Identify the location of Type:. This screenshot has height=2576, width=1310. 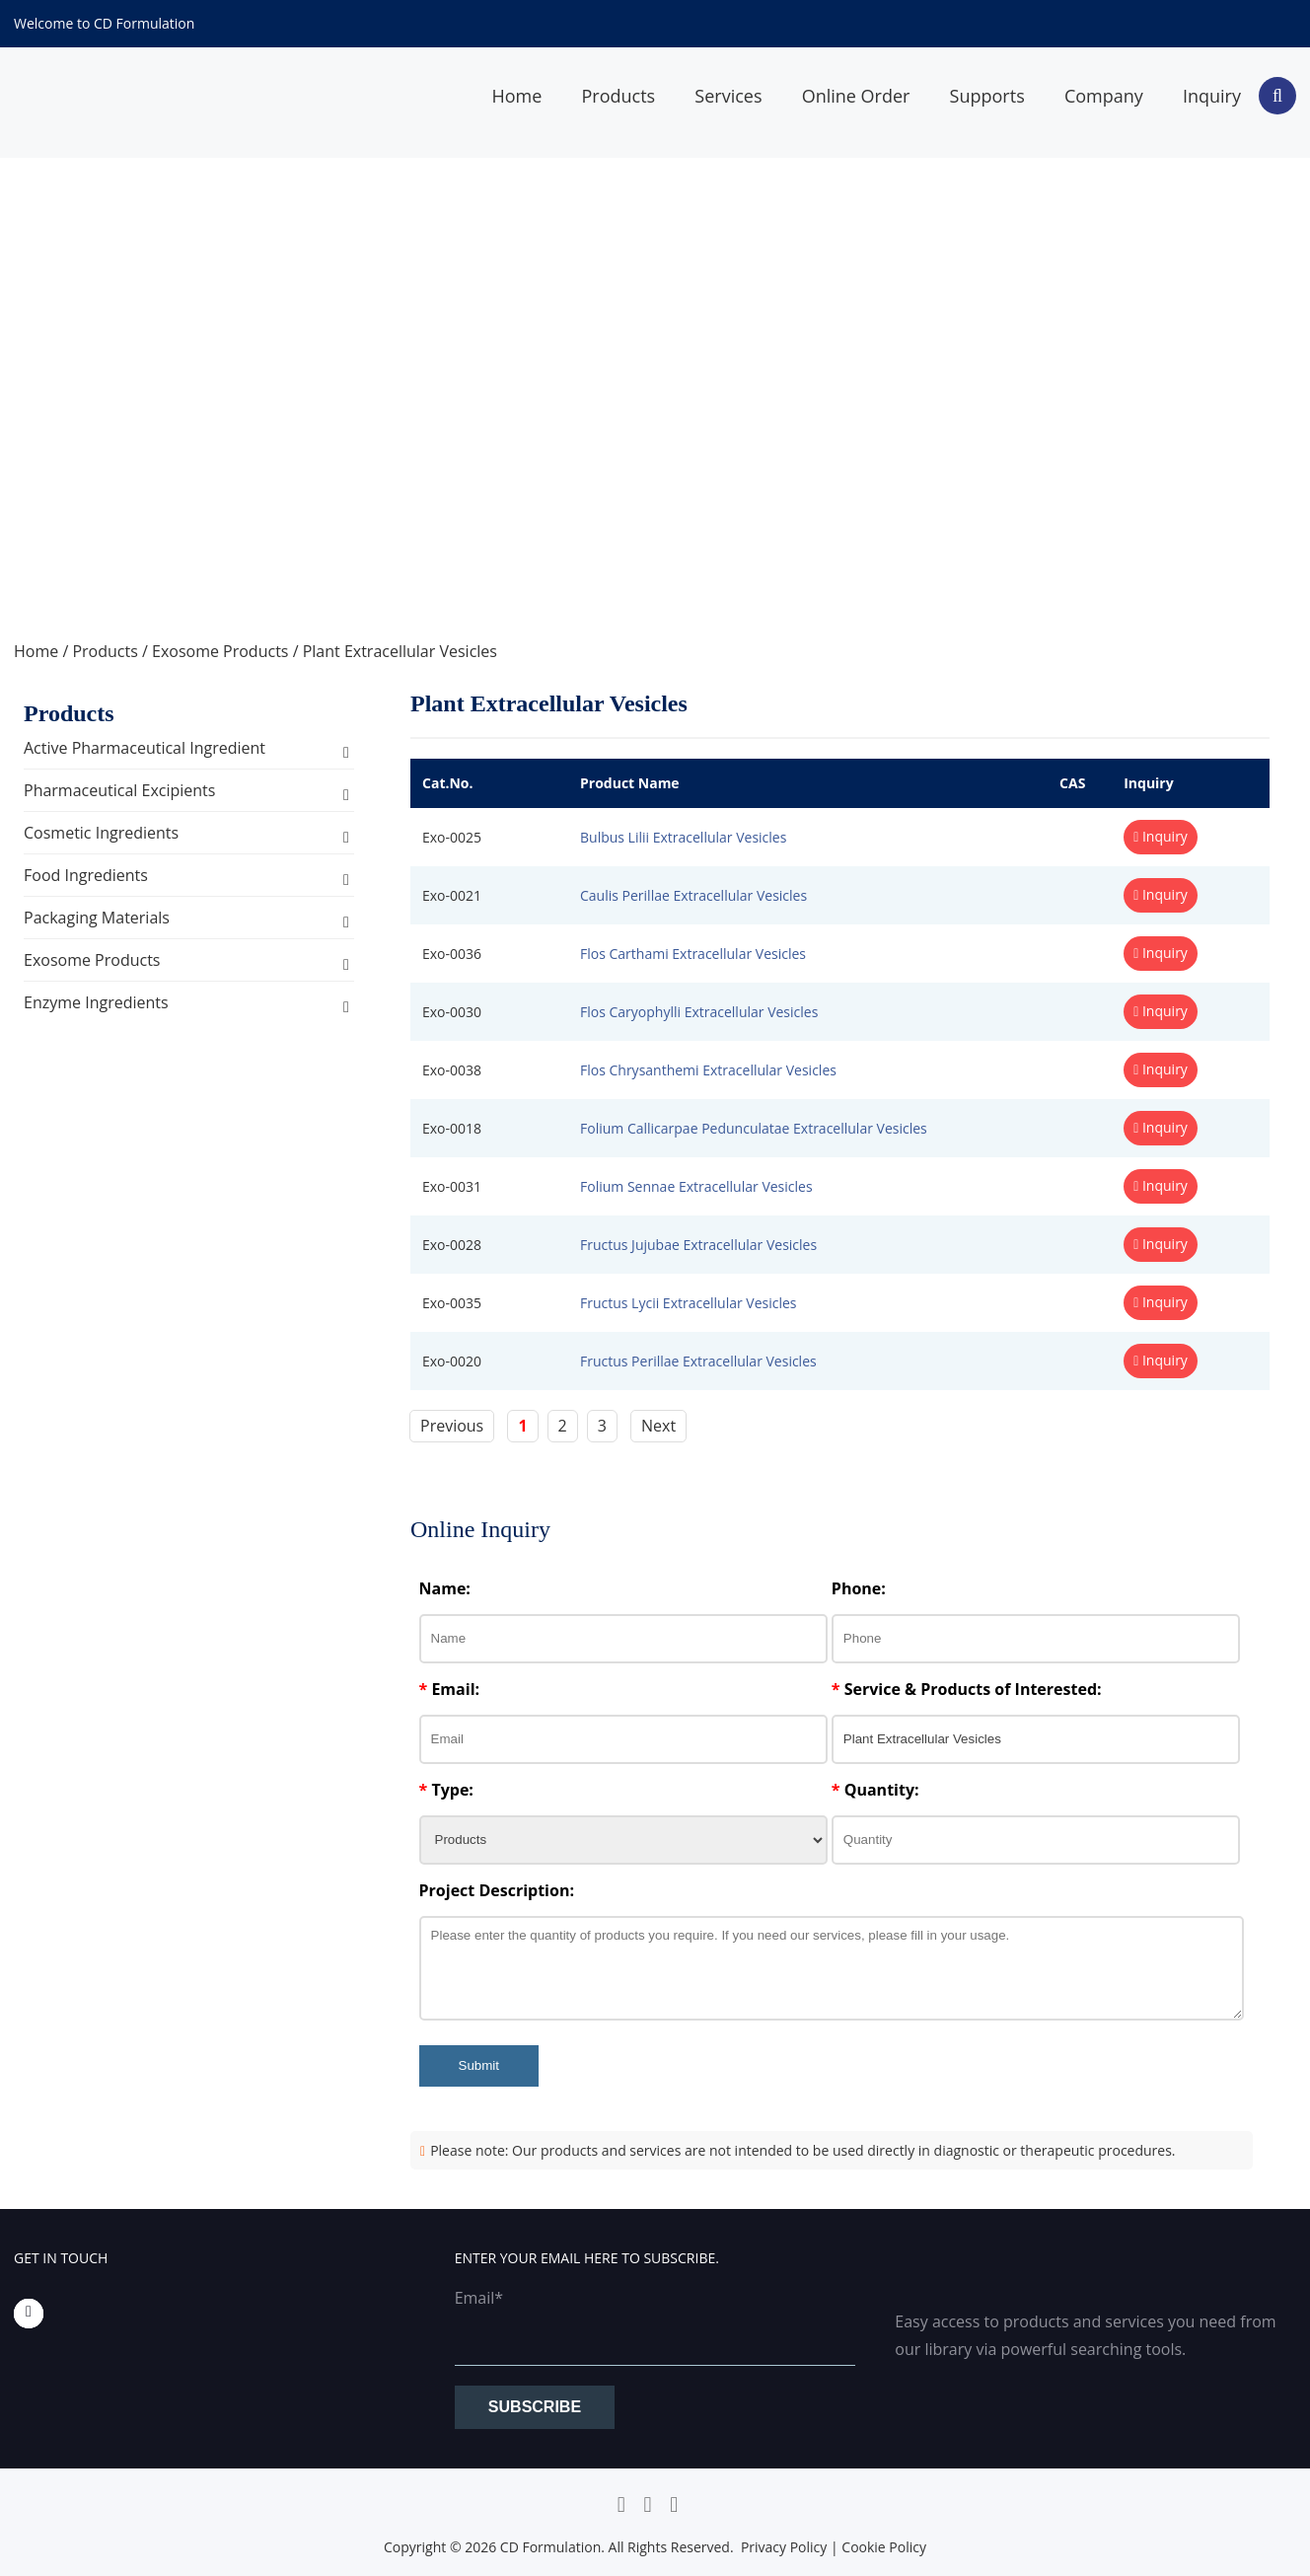
(446, 1790).